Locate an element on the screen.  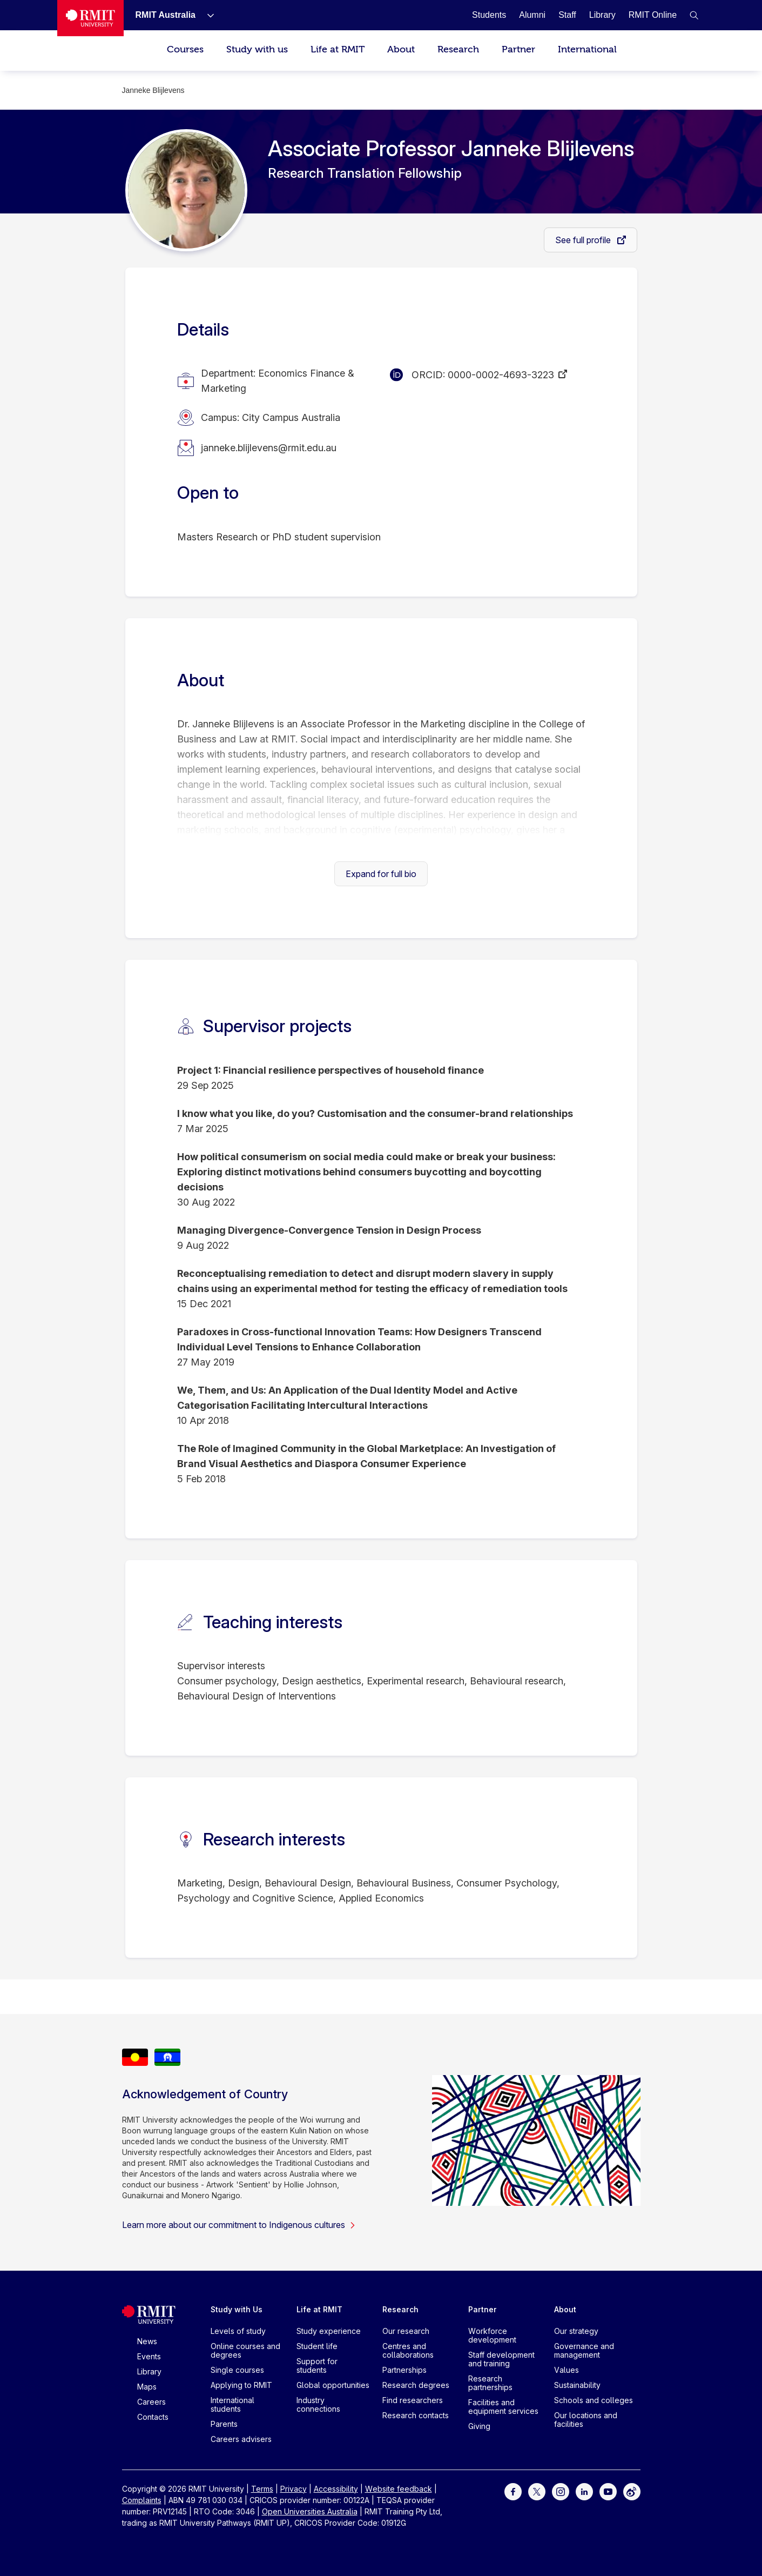
Applying to RMIT is located at coordinates (241, 2385).